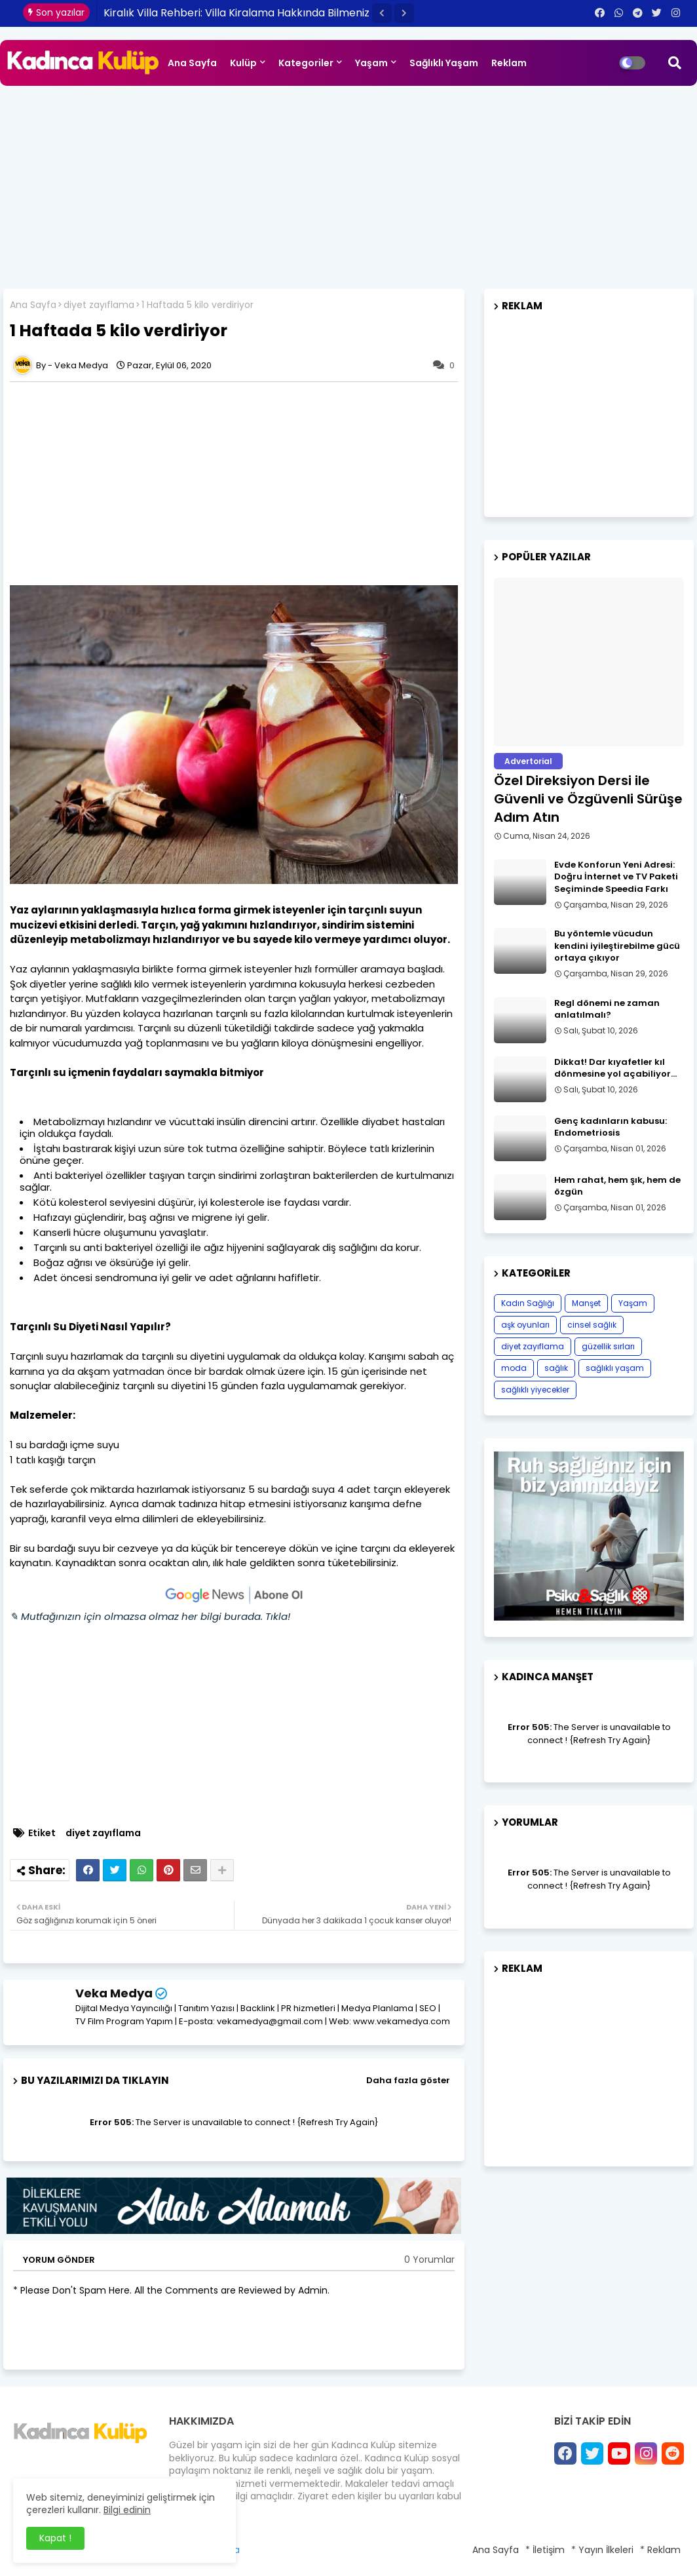 The width and height of the screenshot is (697, 2576). I want to click on Ana Sayfa, so click(192, 62).